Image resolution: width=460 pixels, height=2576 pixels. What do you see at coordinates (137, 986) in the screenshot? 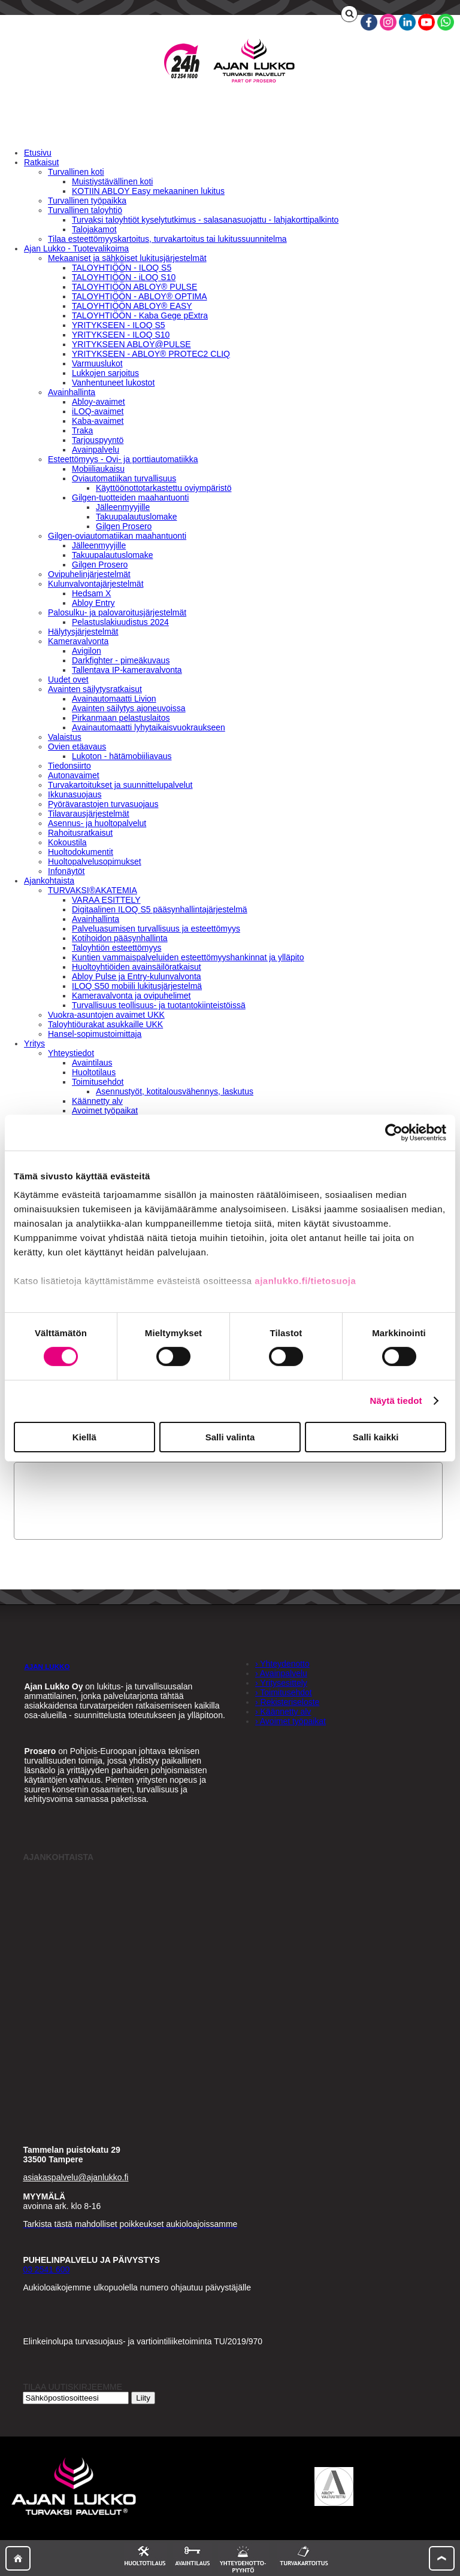
I see `ILOQ S50 mobiili lukitusjärjestelmä` at bounding box center [137, 986].